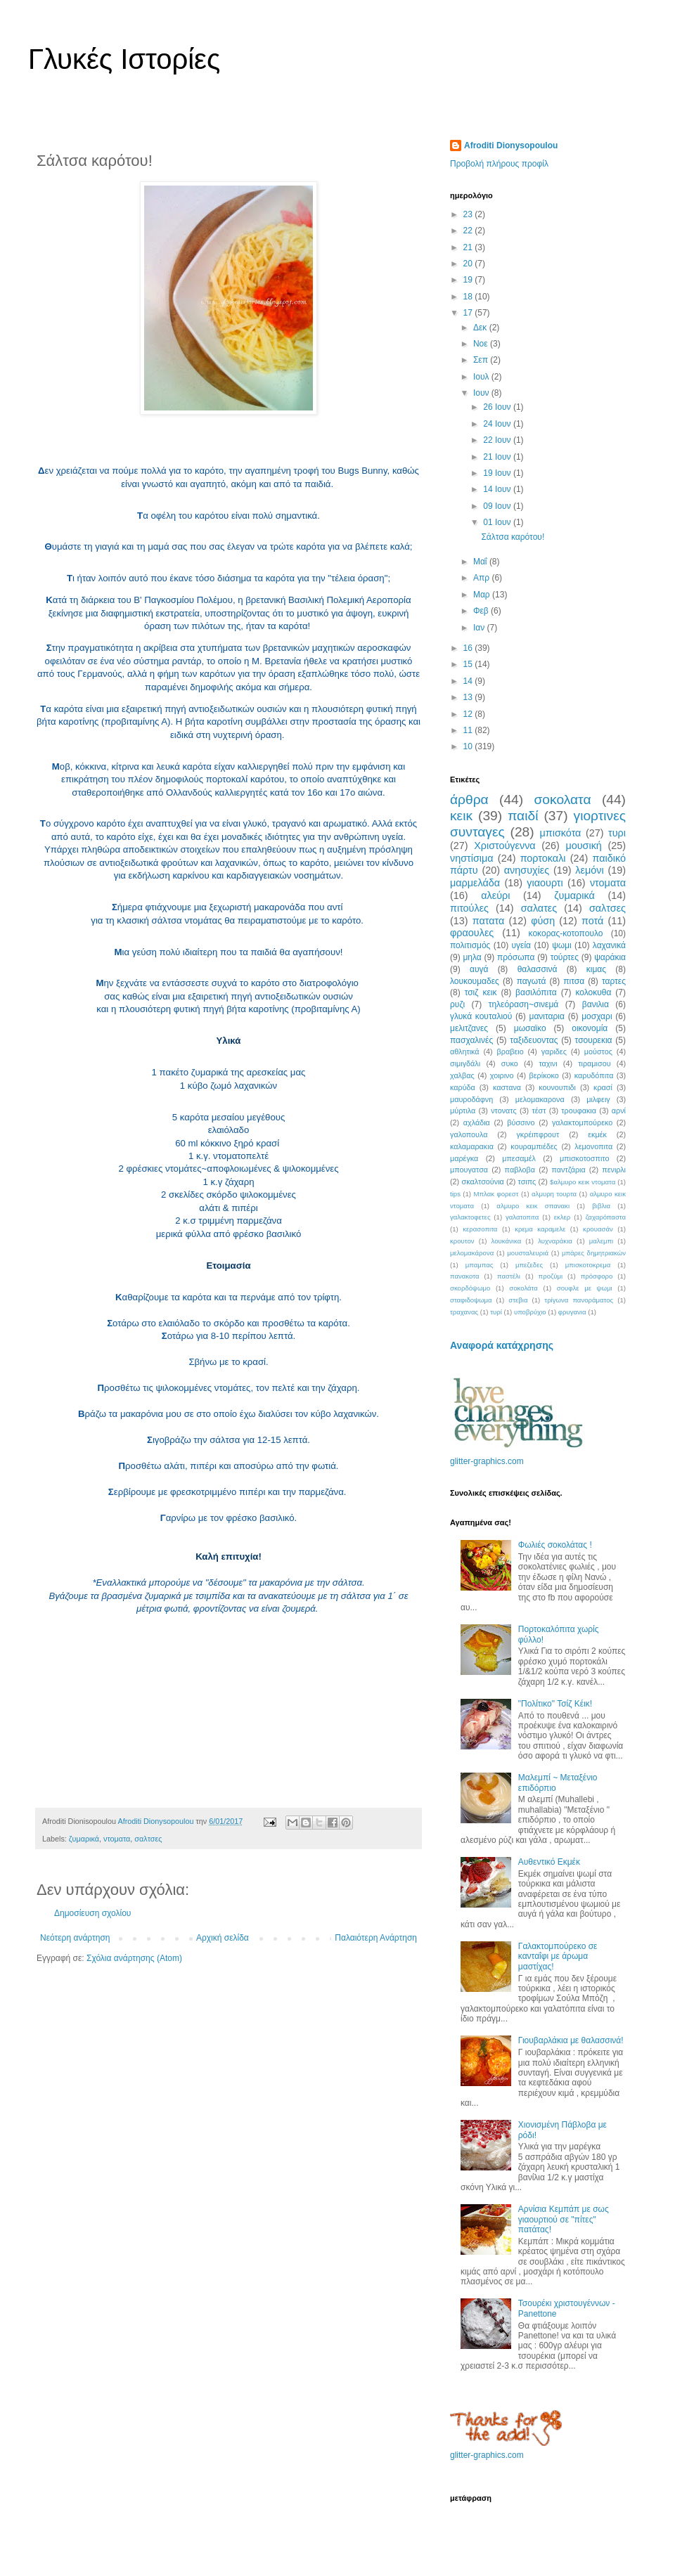  What do you see at coordinates (479, 969) in the screenshot?
I see `αυγά` at bounding box center [479, 969].